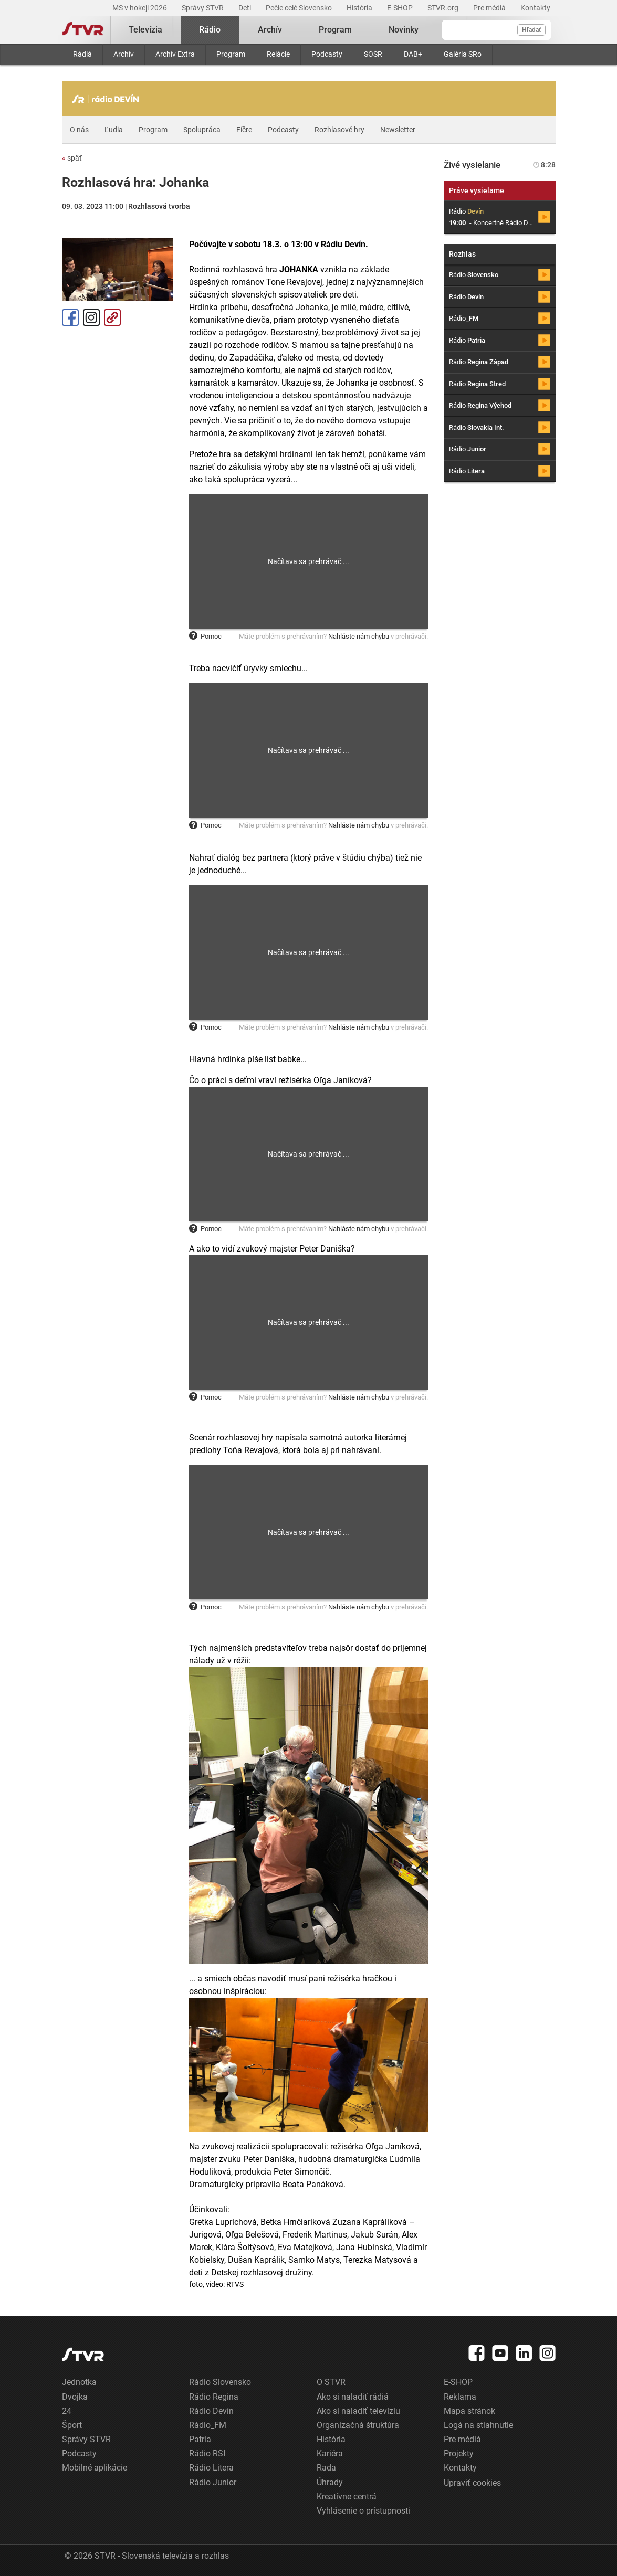 This screenshot has height=2576, width=617. I want to click on Pre médiá, so click(490, 8).